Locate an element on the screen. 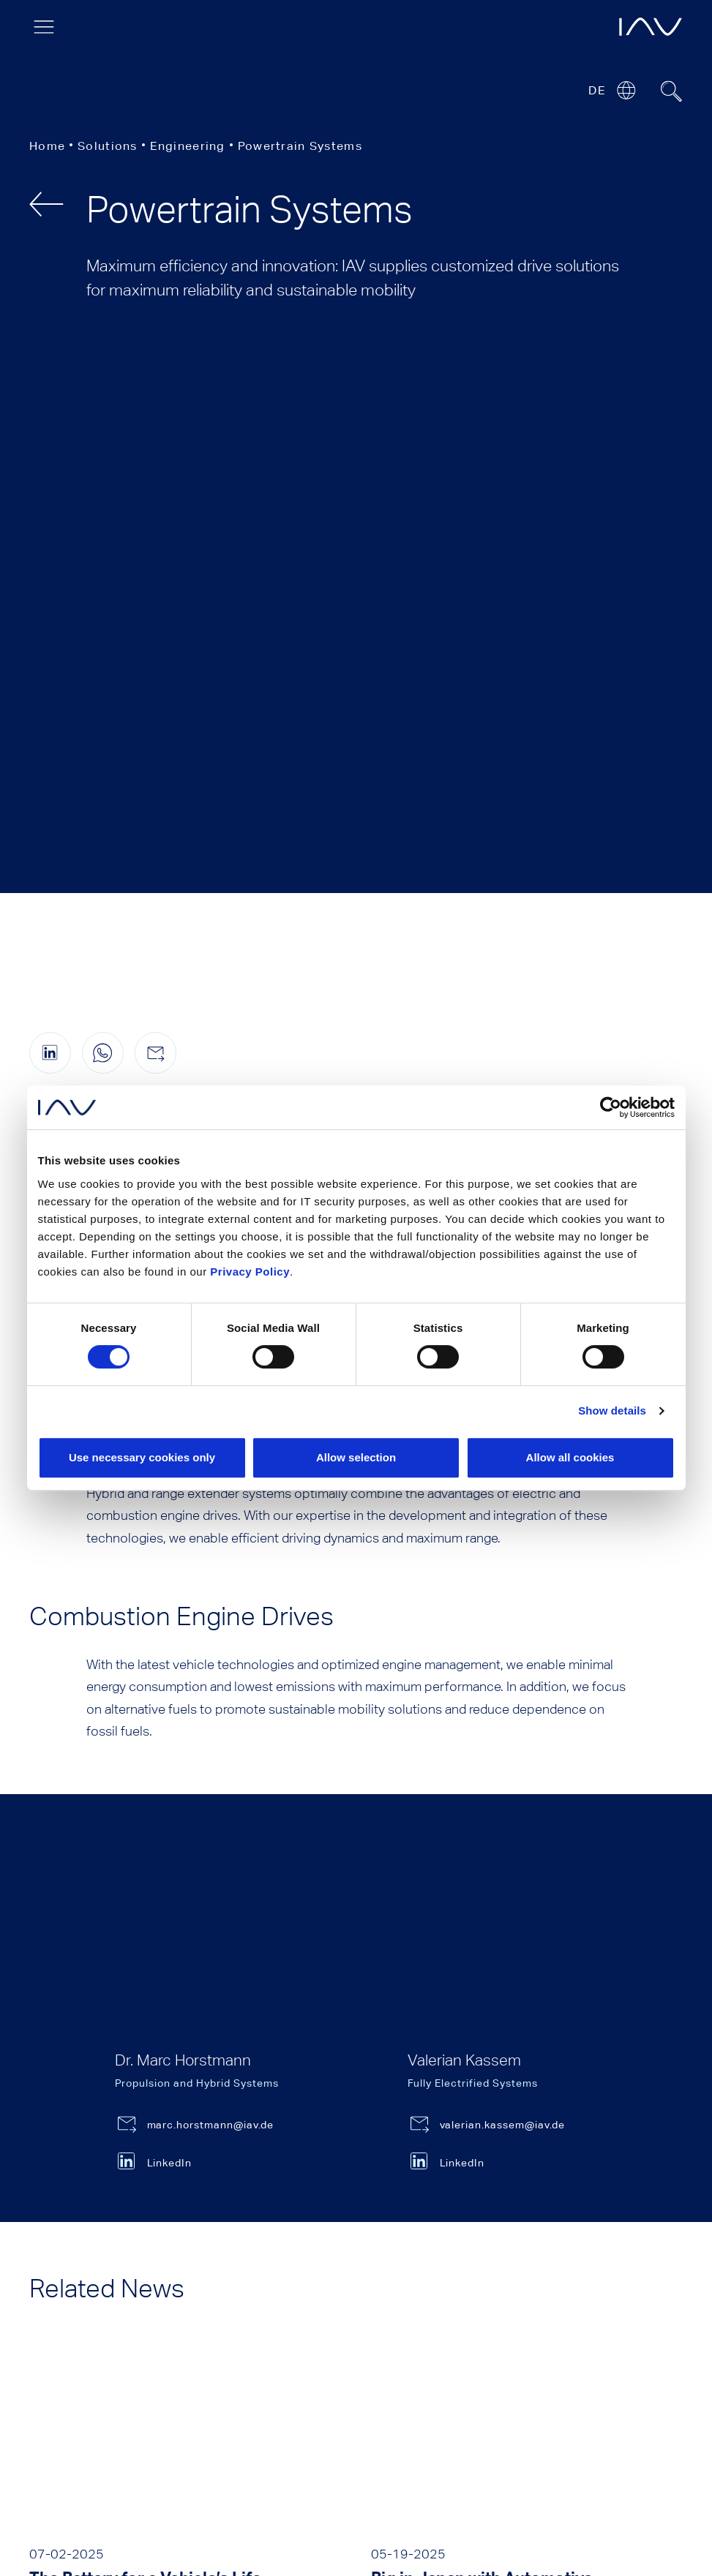 The height and width of the screenshot is (2576, 712). Back to Top is located at coordinates (677, 2289).